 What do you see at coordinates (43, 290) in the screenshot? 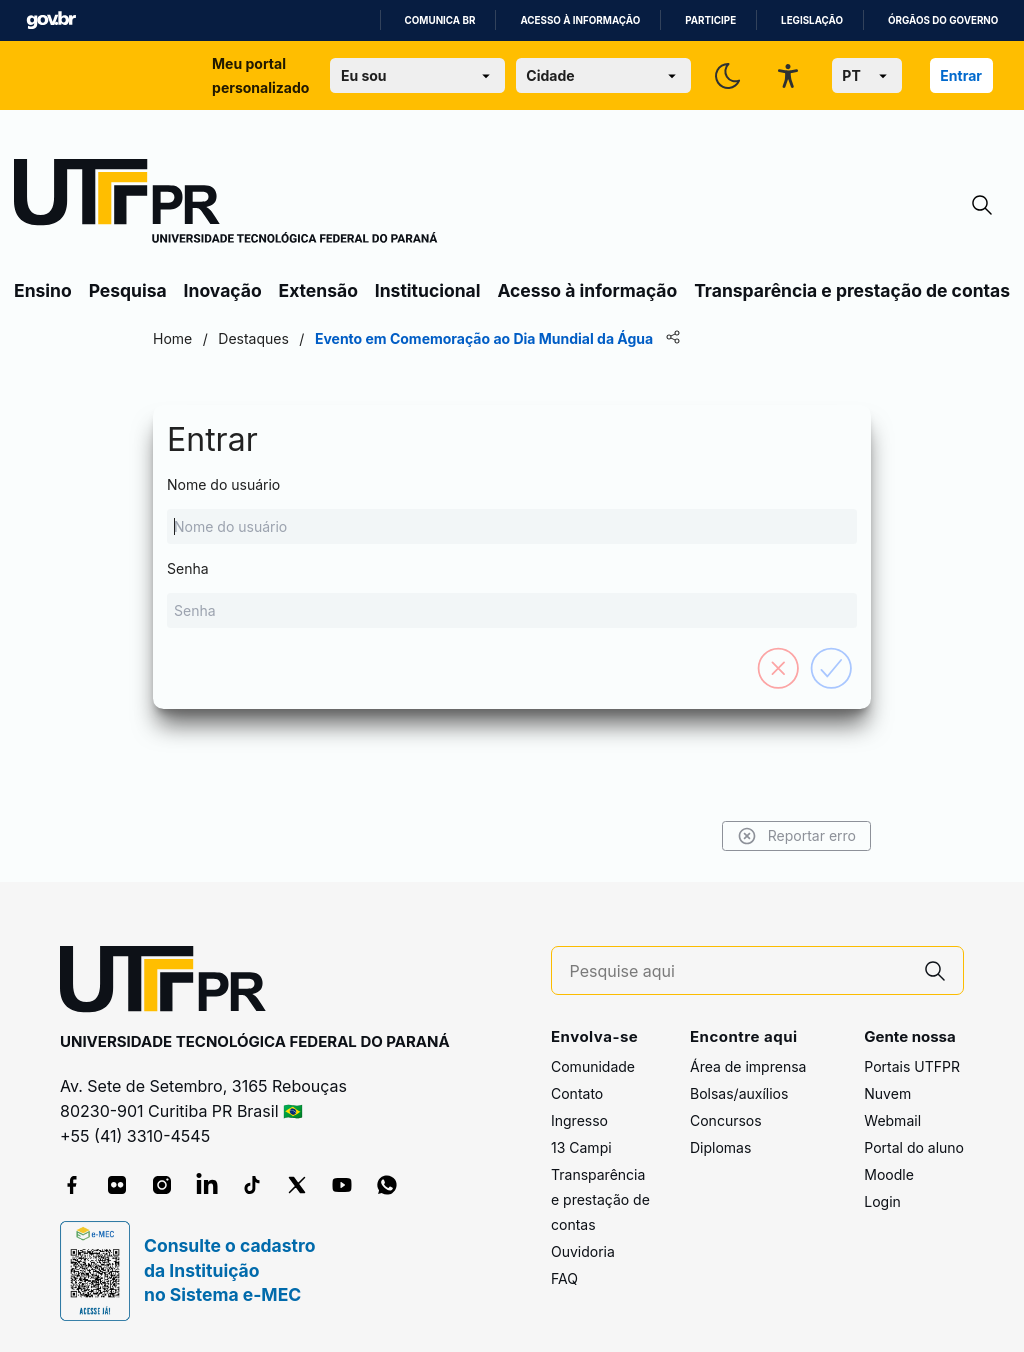
I see `Ensino` at bounding box center [43, 290].